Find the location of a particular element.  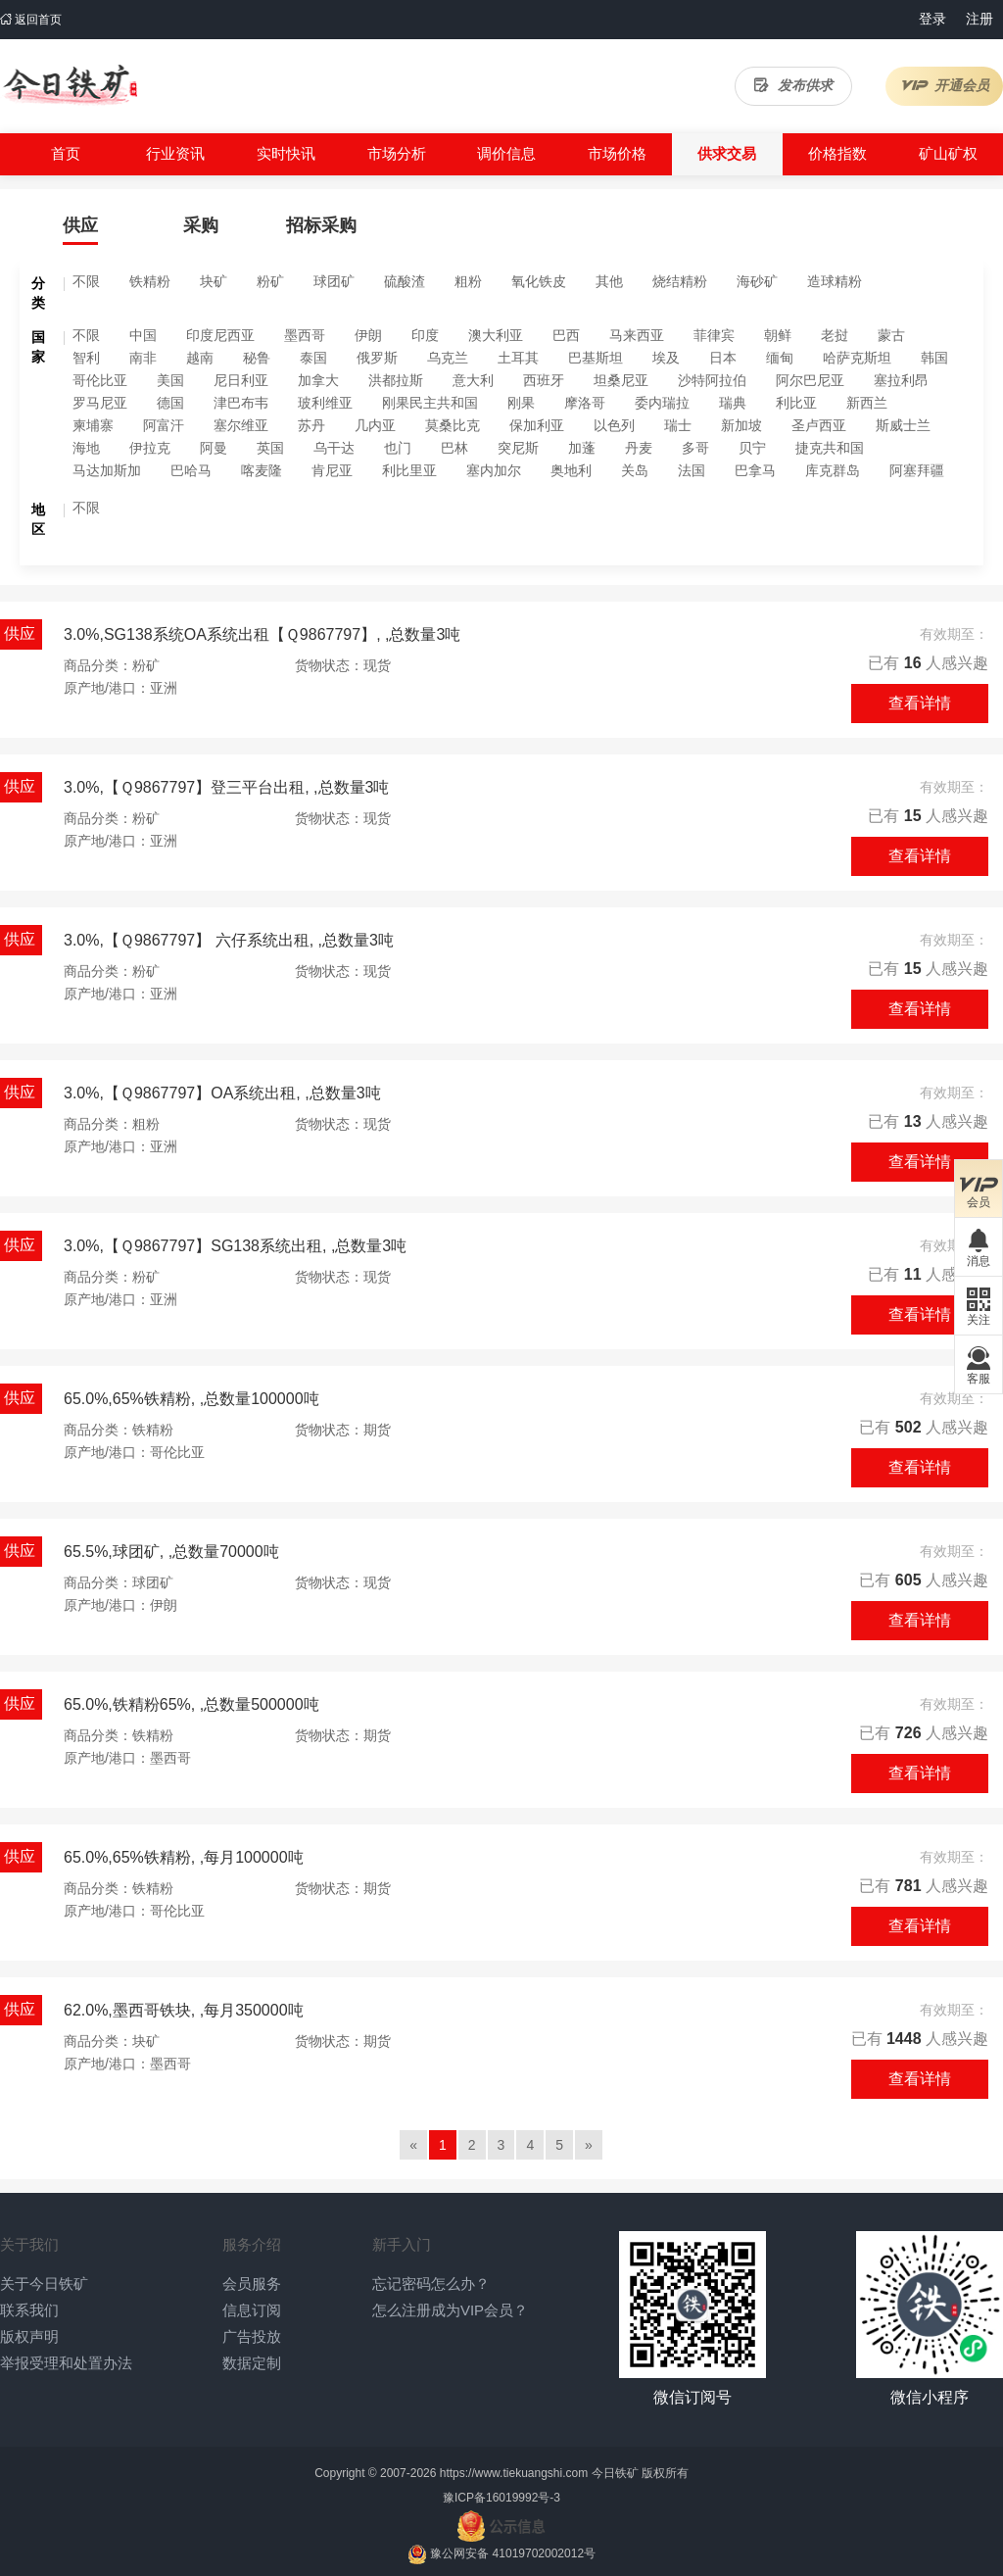

矿山矿权 is located at coordinates (948, 153).